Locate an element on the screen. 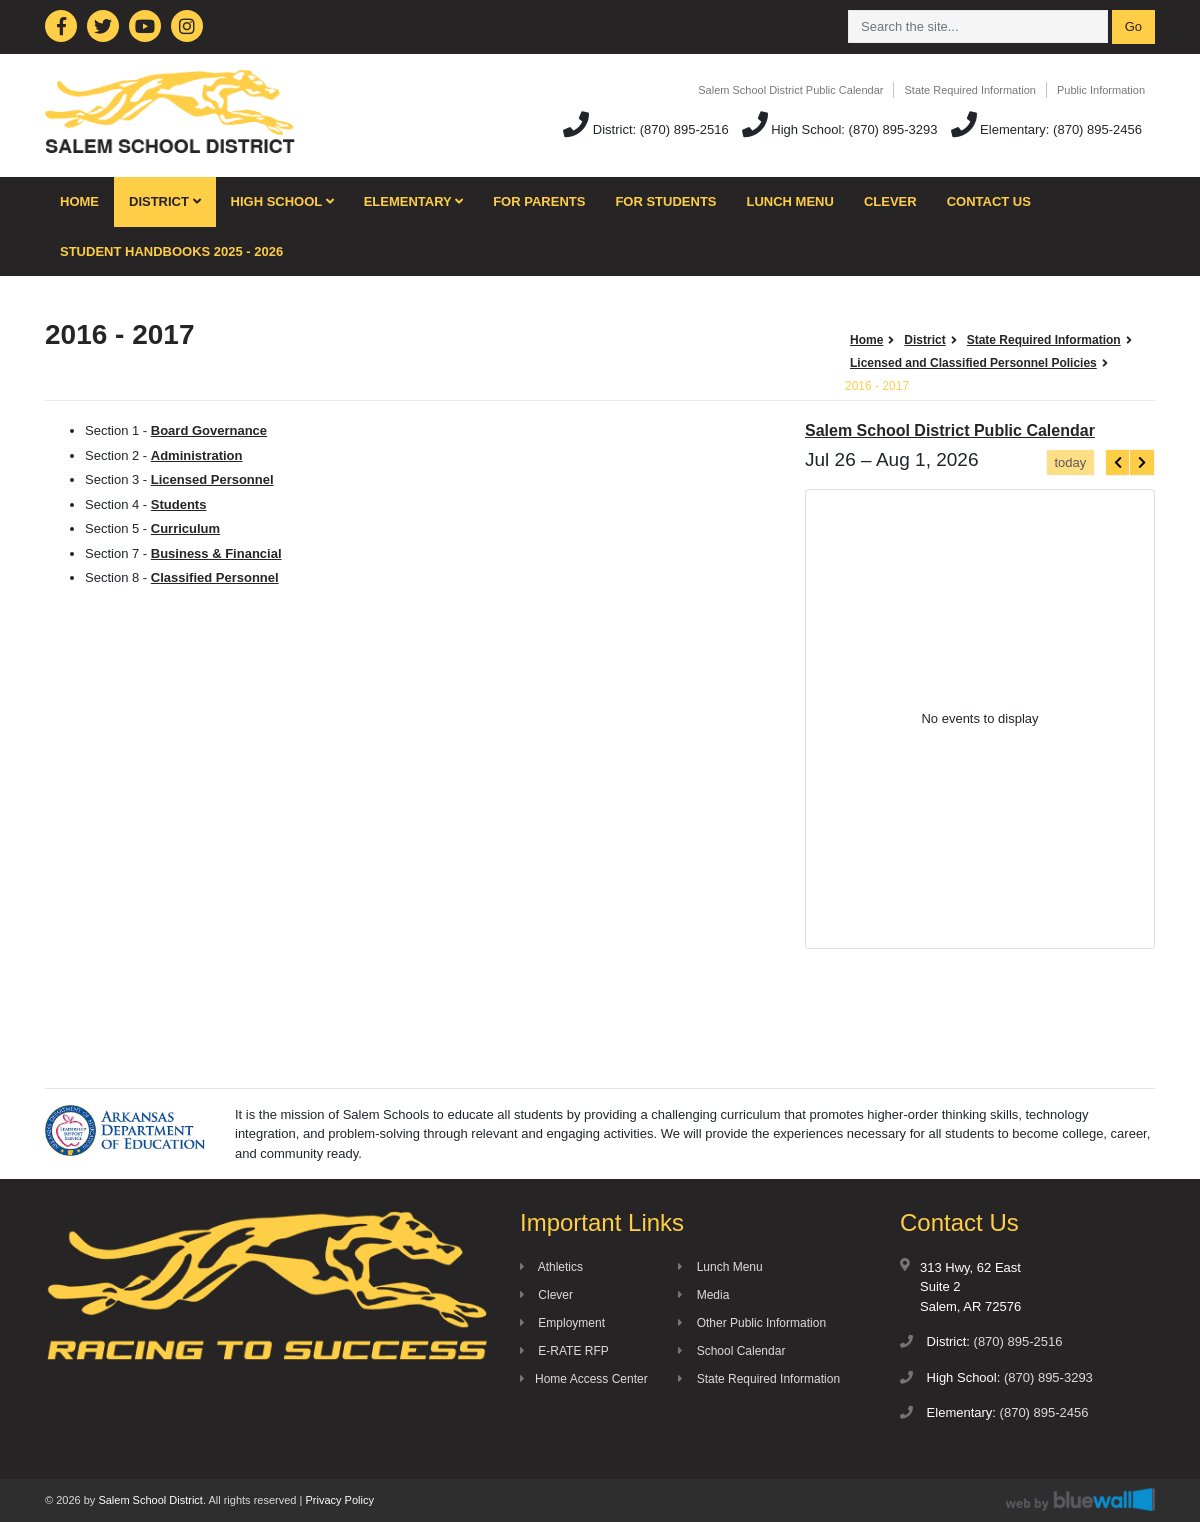 The width and height of the screenshot is (1200, 1522). Lunch Menu is located at coordinates (790, 201).